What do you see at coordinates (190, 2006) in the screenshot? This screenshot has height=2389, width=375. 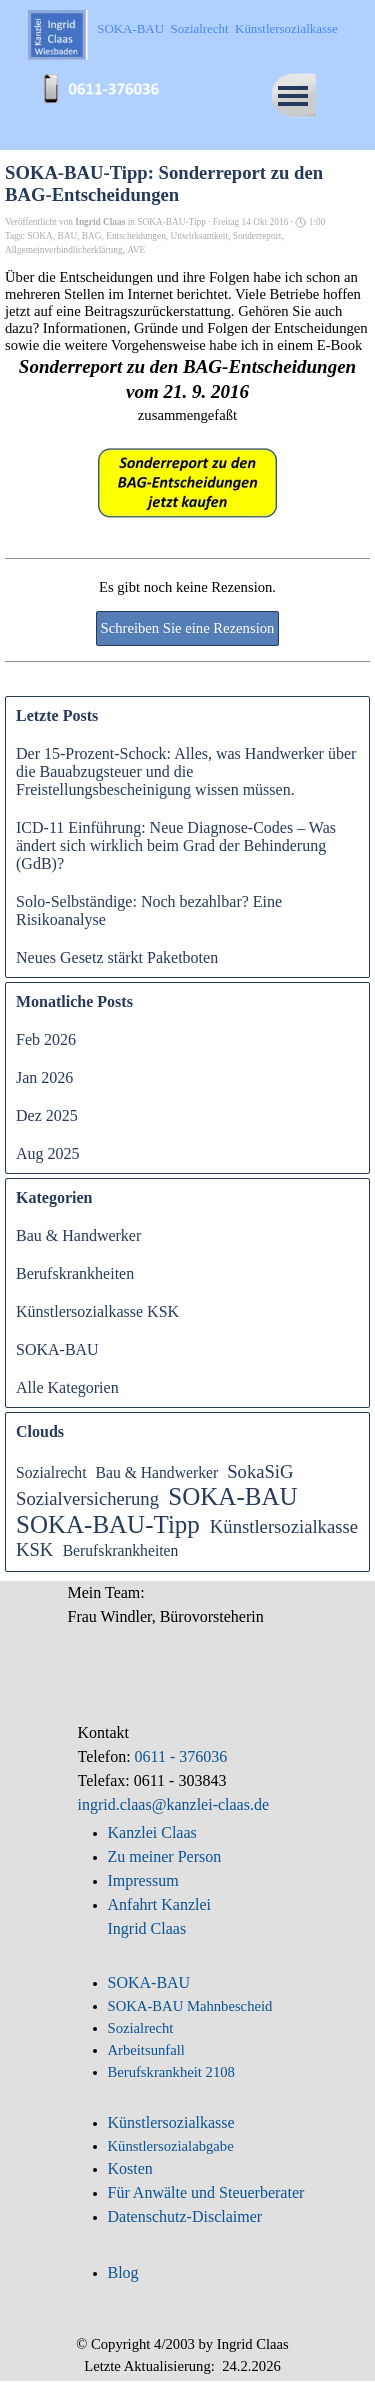 I see `SOKA-BAU Mahnbescheid` at bounding box center [190, 2006].